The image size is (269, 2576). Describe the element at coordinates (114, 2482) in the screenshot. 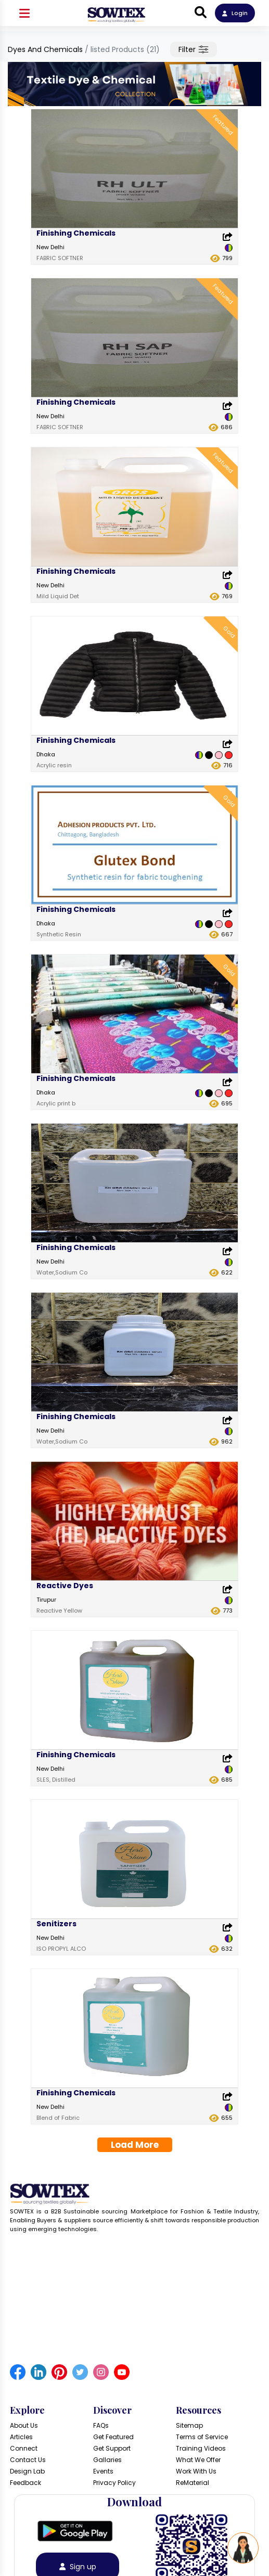

I see `Privacy Policy` at that location.